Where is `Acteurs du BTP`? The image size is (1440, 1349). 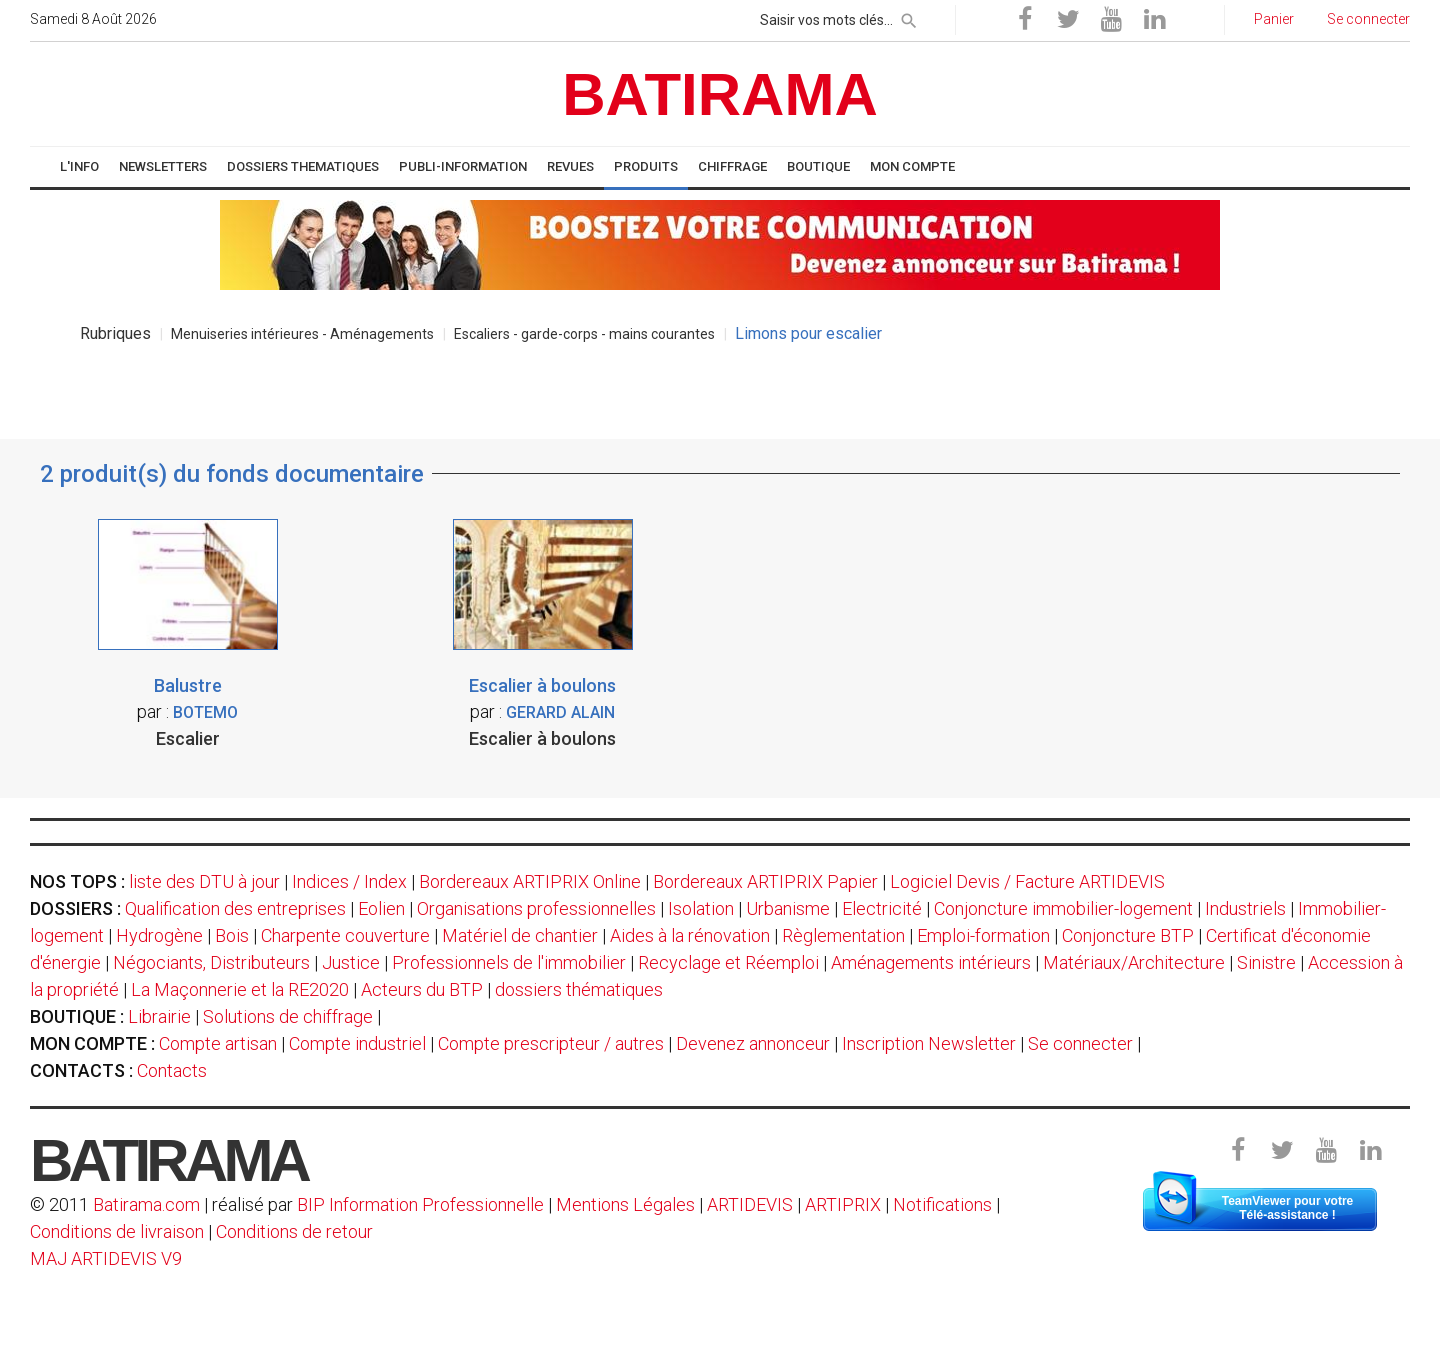 Acteurs du BTP is located at coordinates (422, 989).